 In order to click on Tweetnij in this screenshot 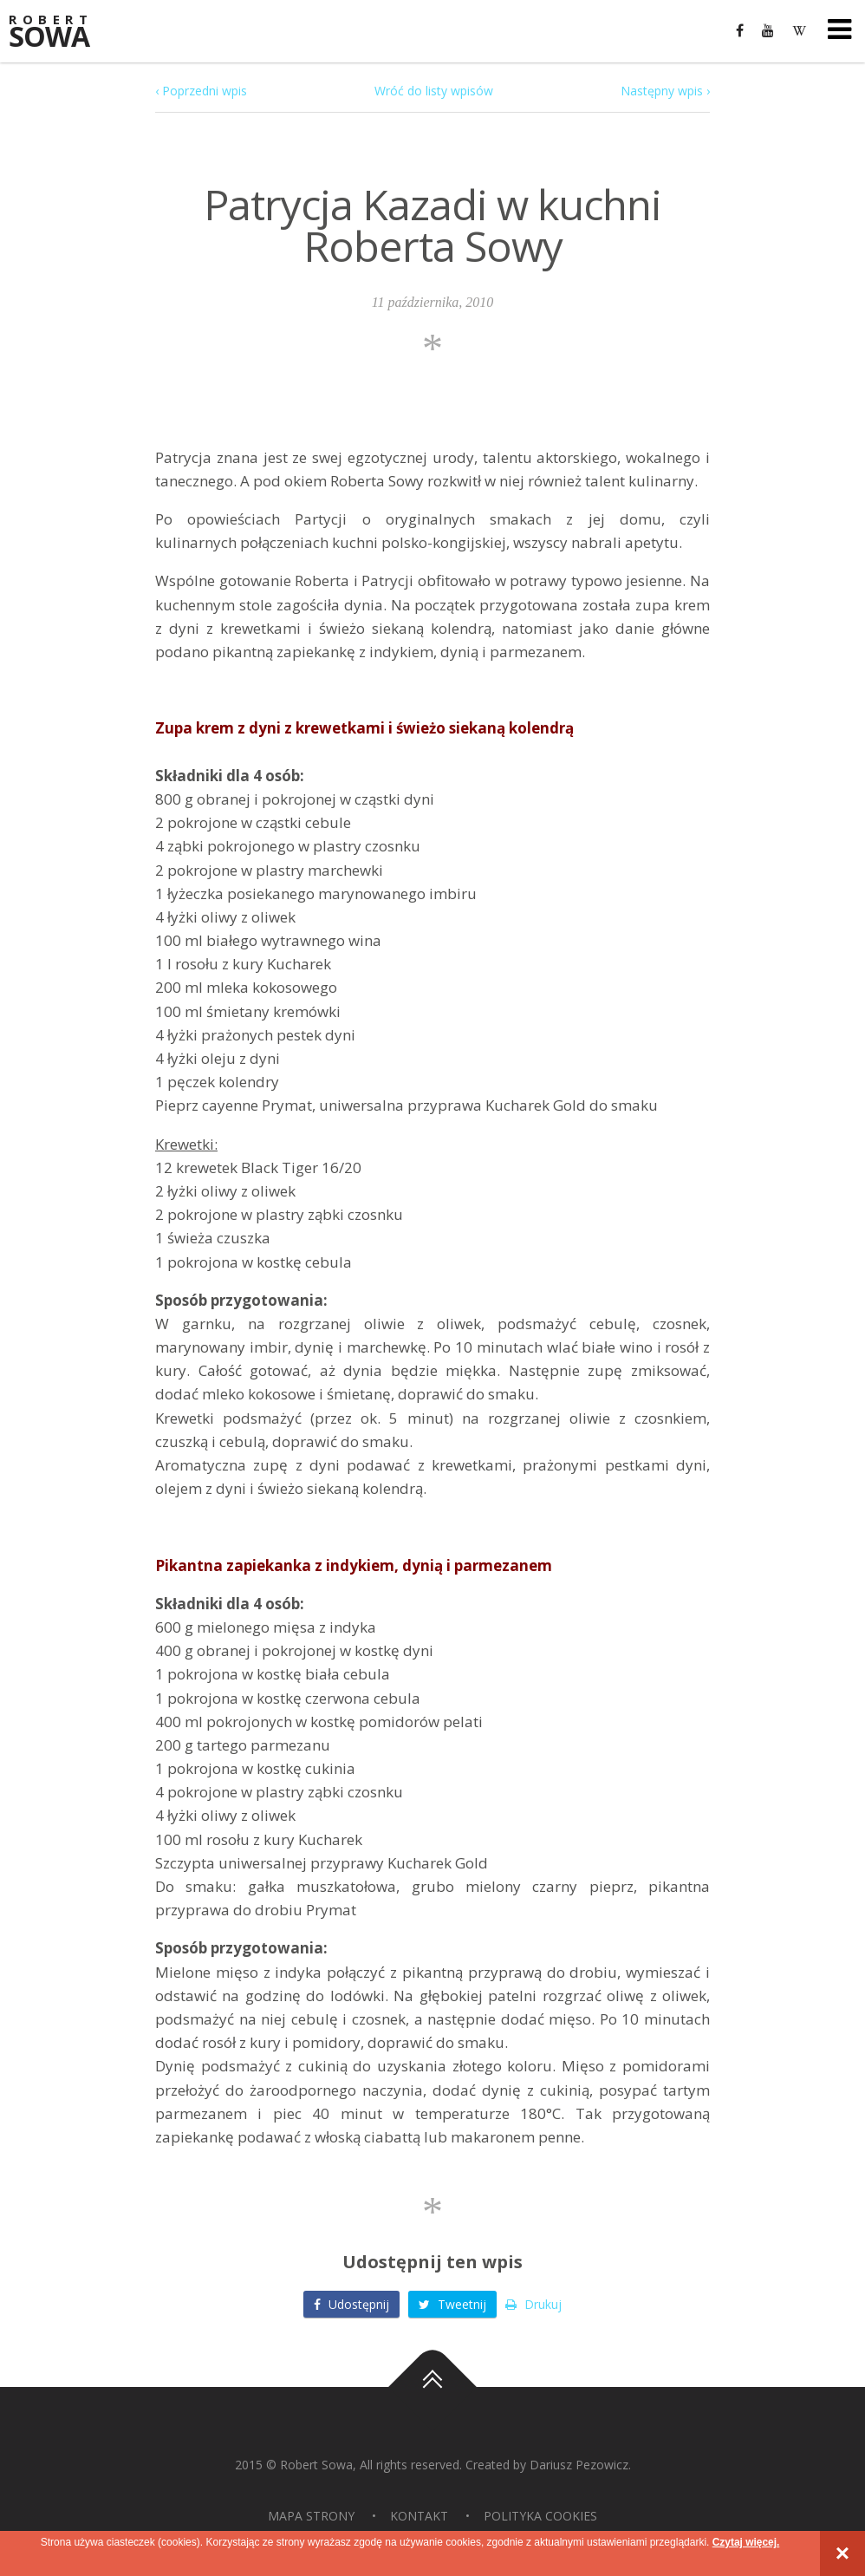, I will do `click(452, 2304)`.